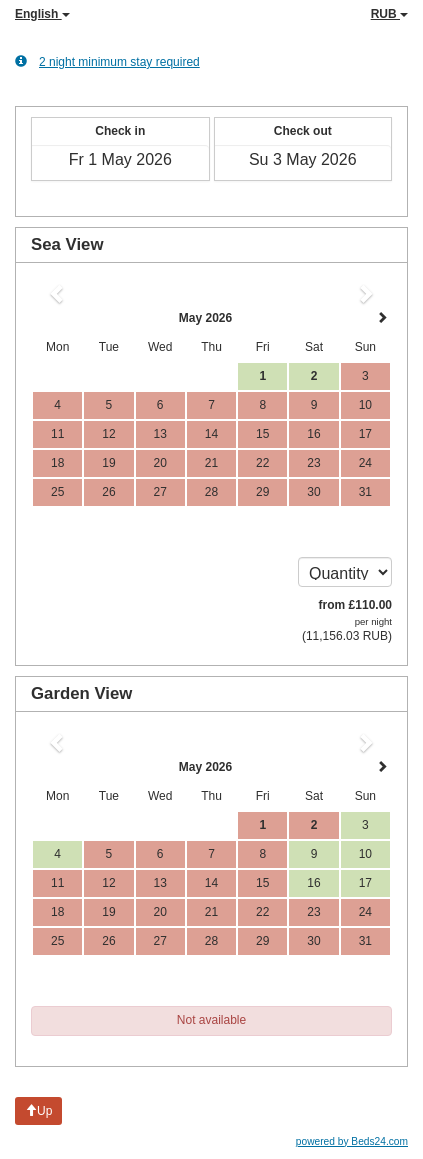 The height and width of the screenshot is (1159, 423). What do you see at coordinates (389, 14) in the screenshot?
I see `RUB` at bounding box center [389, 14].